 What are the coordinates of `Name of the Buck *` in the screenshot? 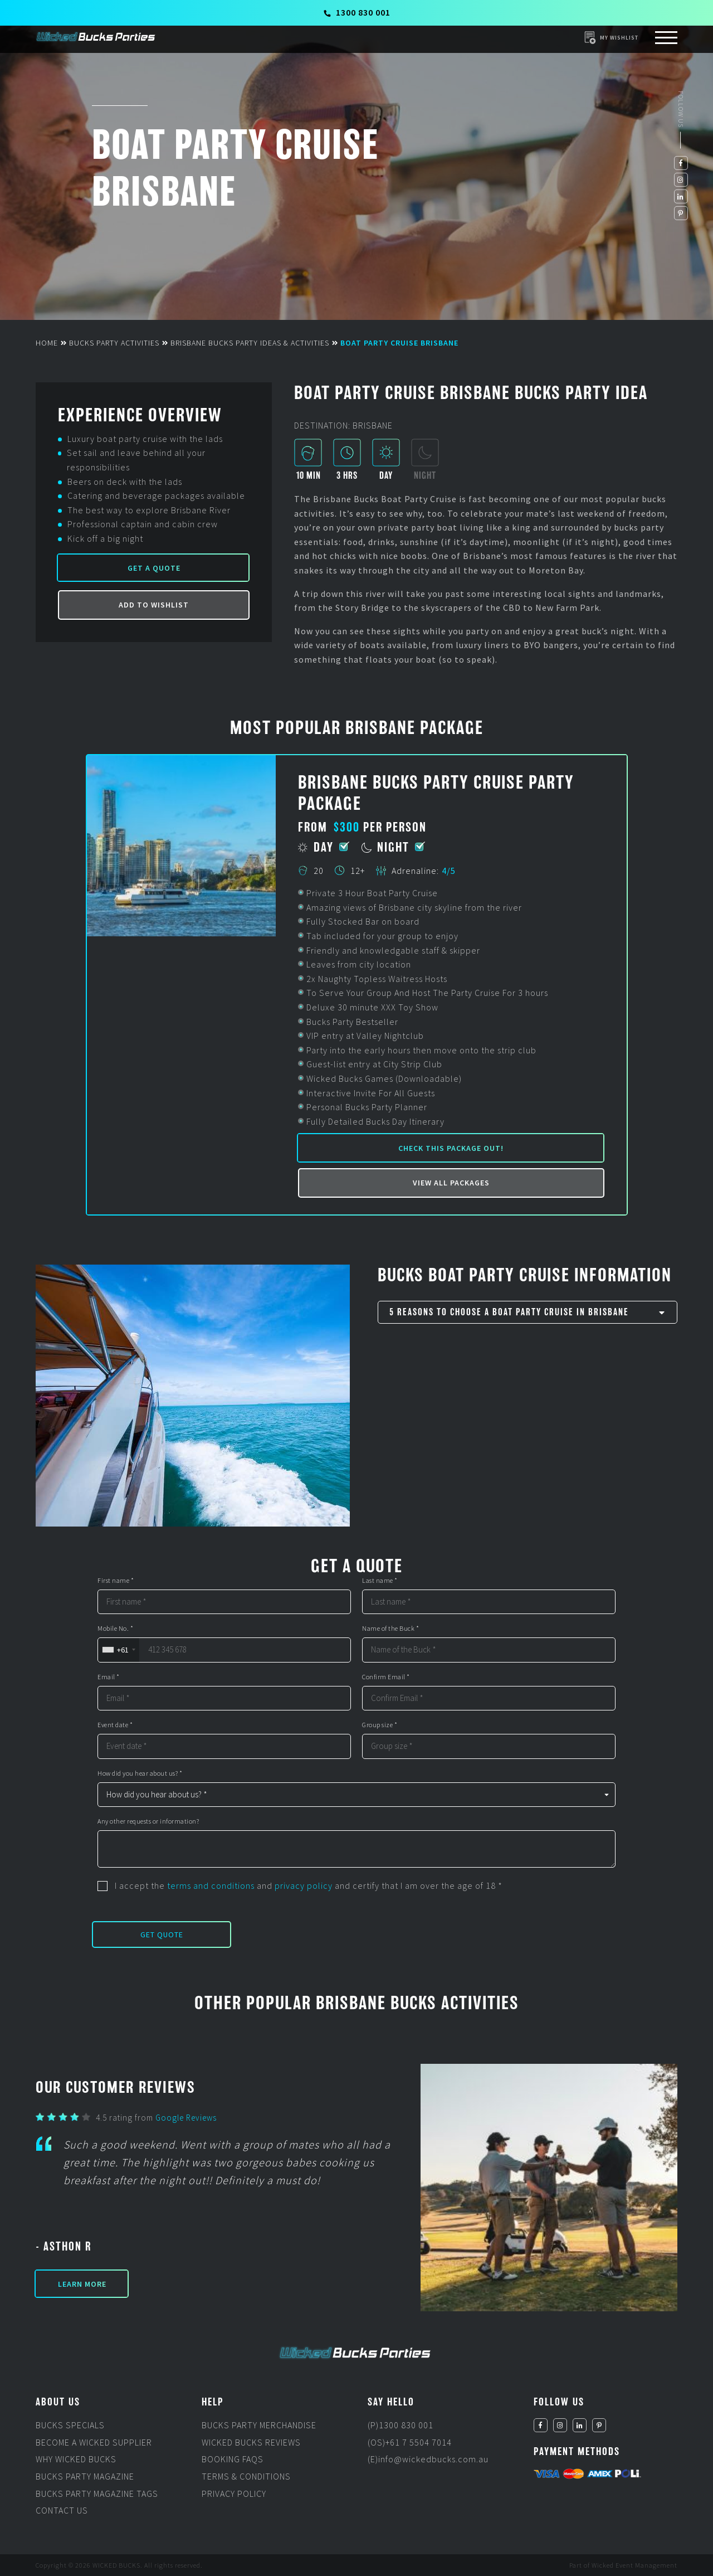 It's located at (390, 1628).